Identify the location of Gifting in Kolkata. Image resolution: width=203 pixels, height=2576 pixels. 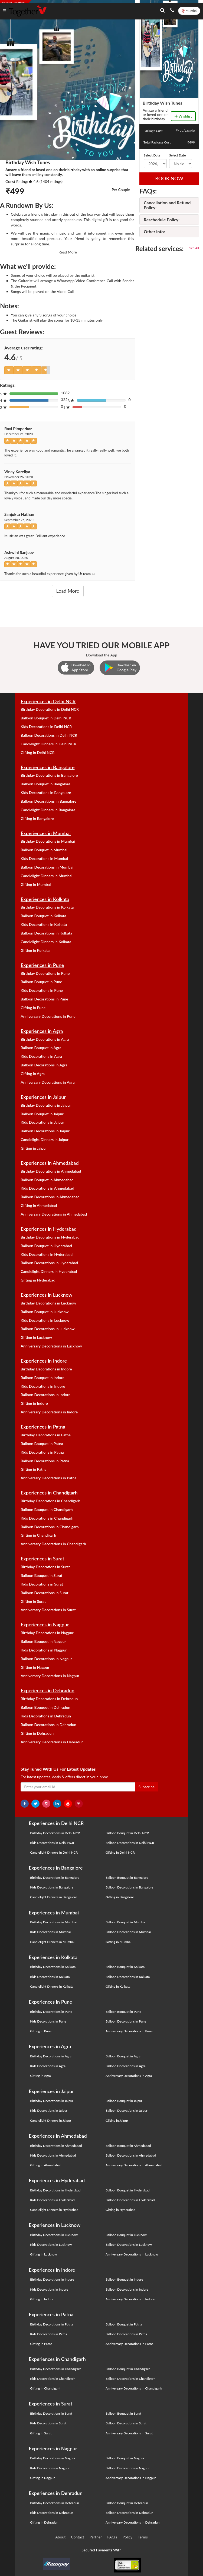
(35, 950).